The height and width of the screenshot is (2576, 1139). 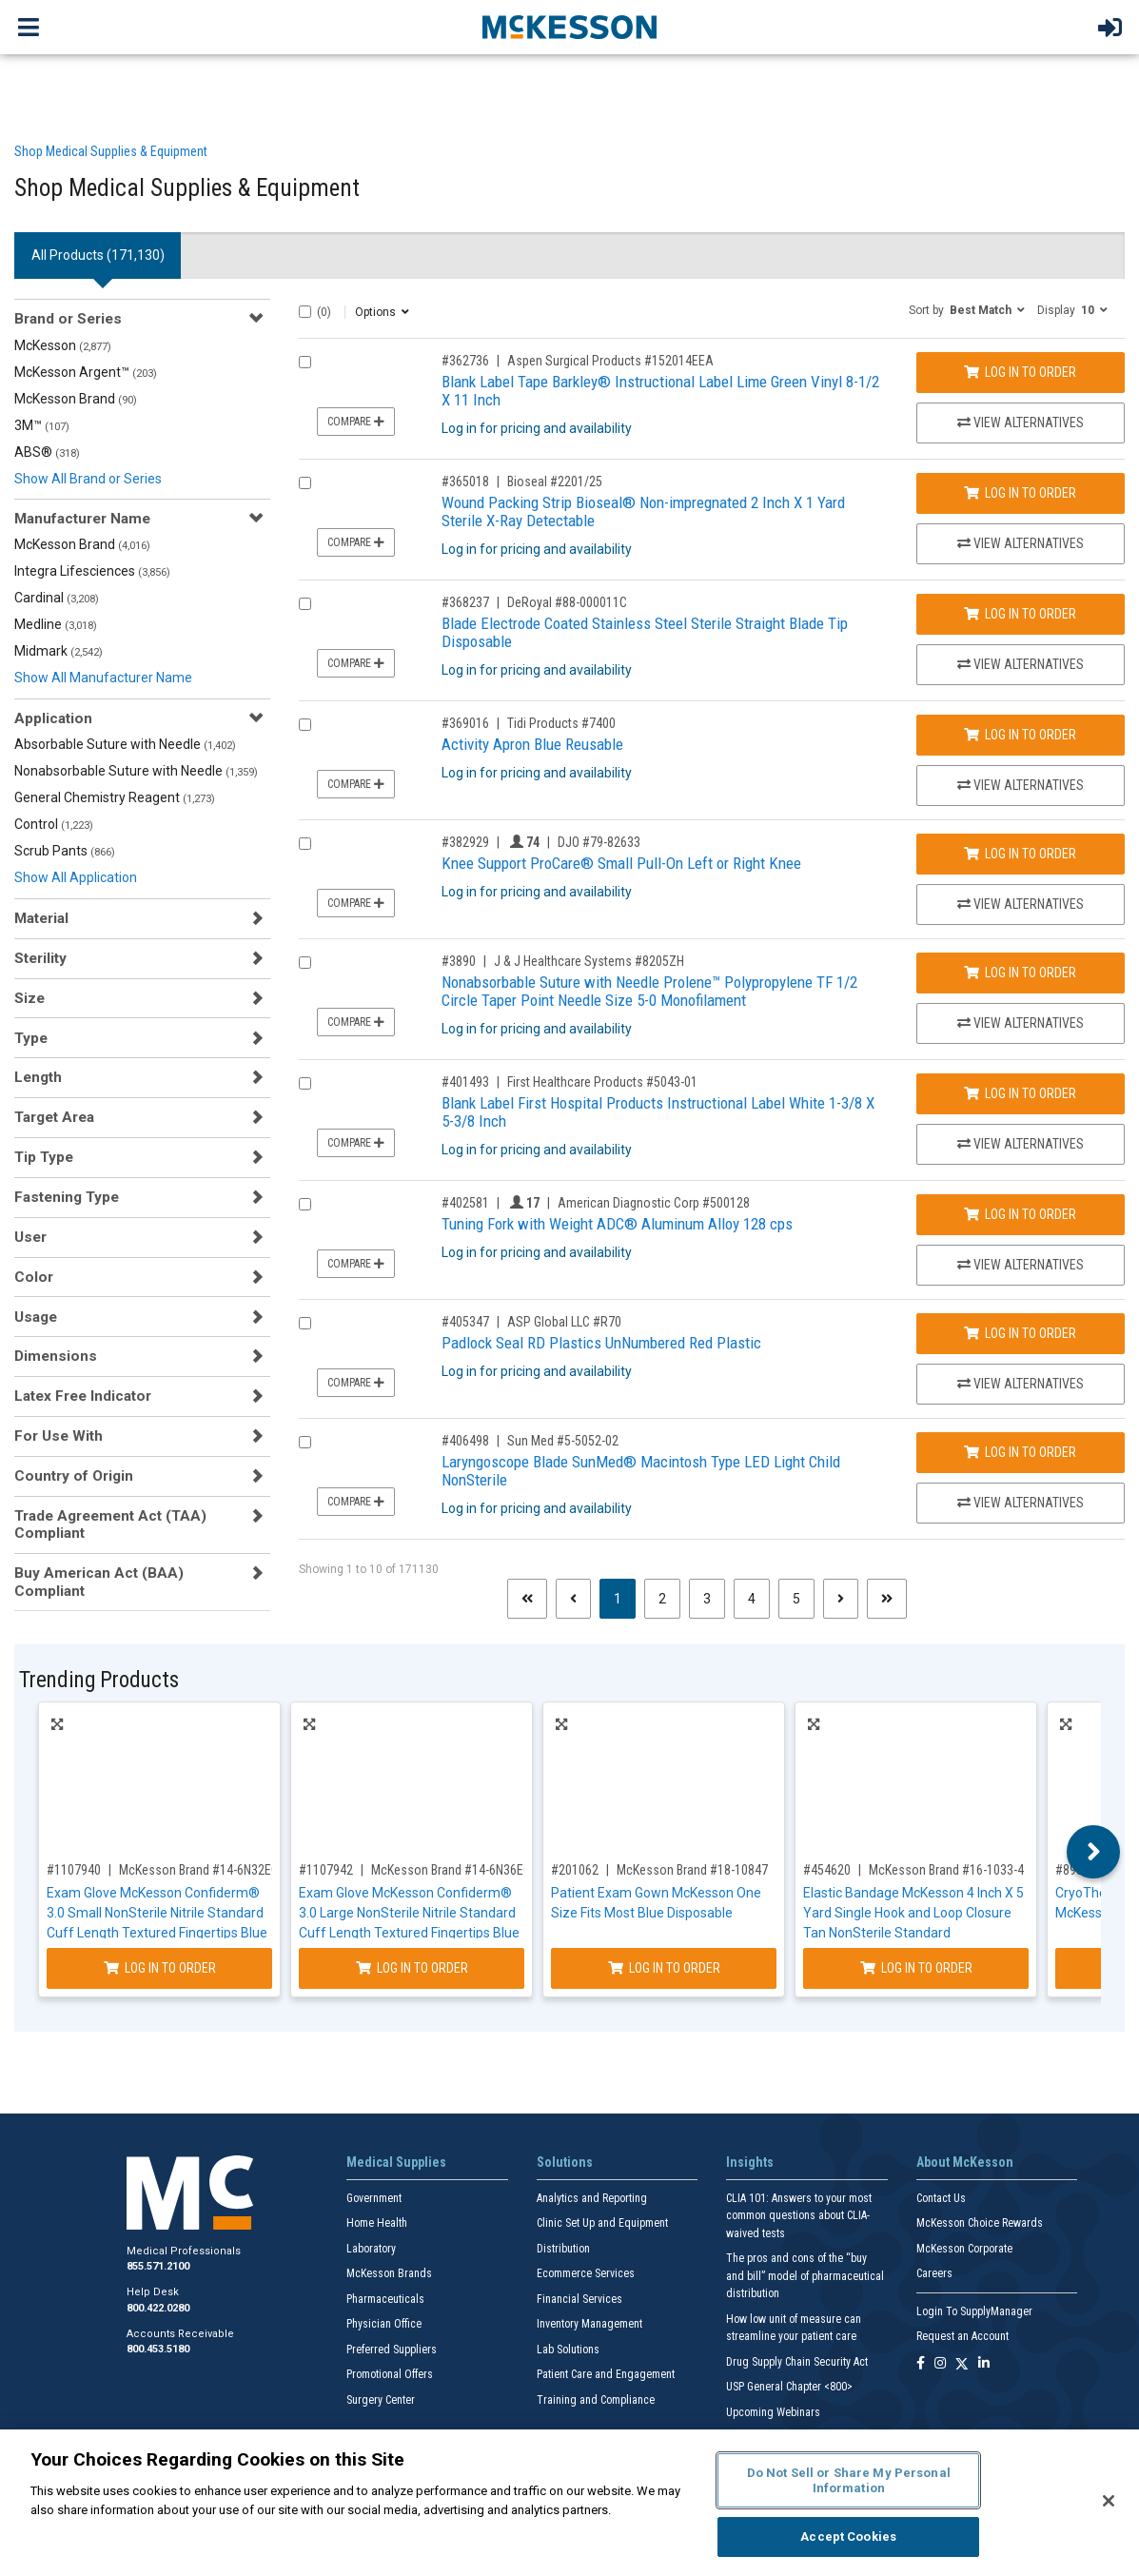 I want to click on Wound Packing Strip Bioseal® Non-impregnated 2 Inch X 1 Yard Sterile X-Ray Detectable, so click(x=643, y=511).